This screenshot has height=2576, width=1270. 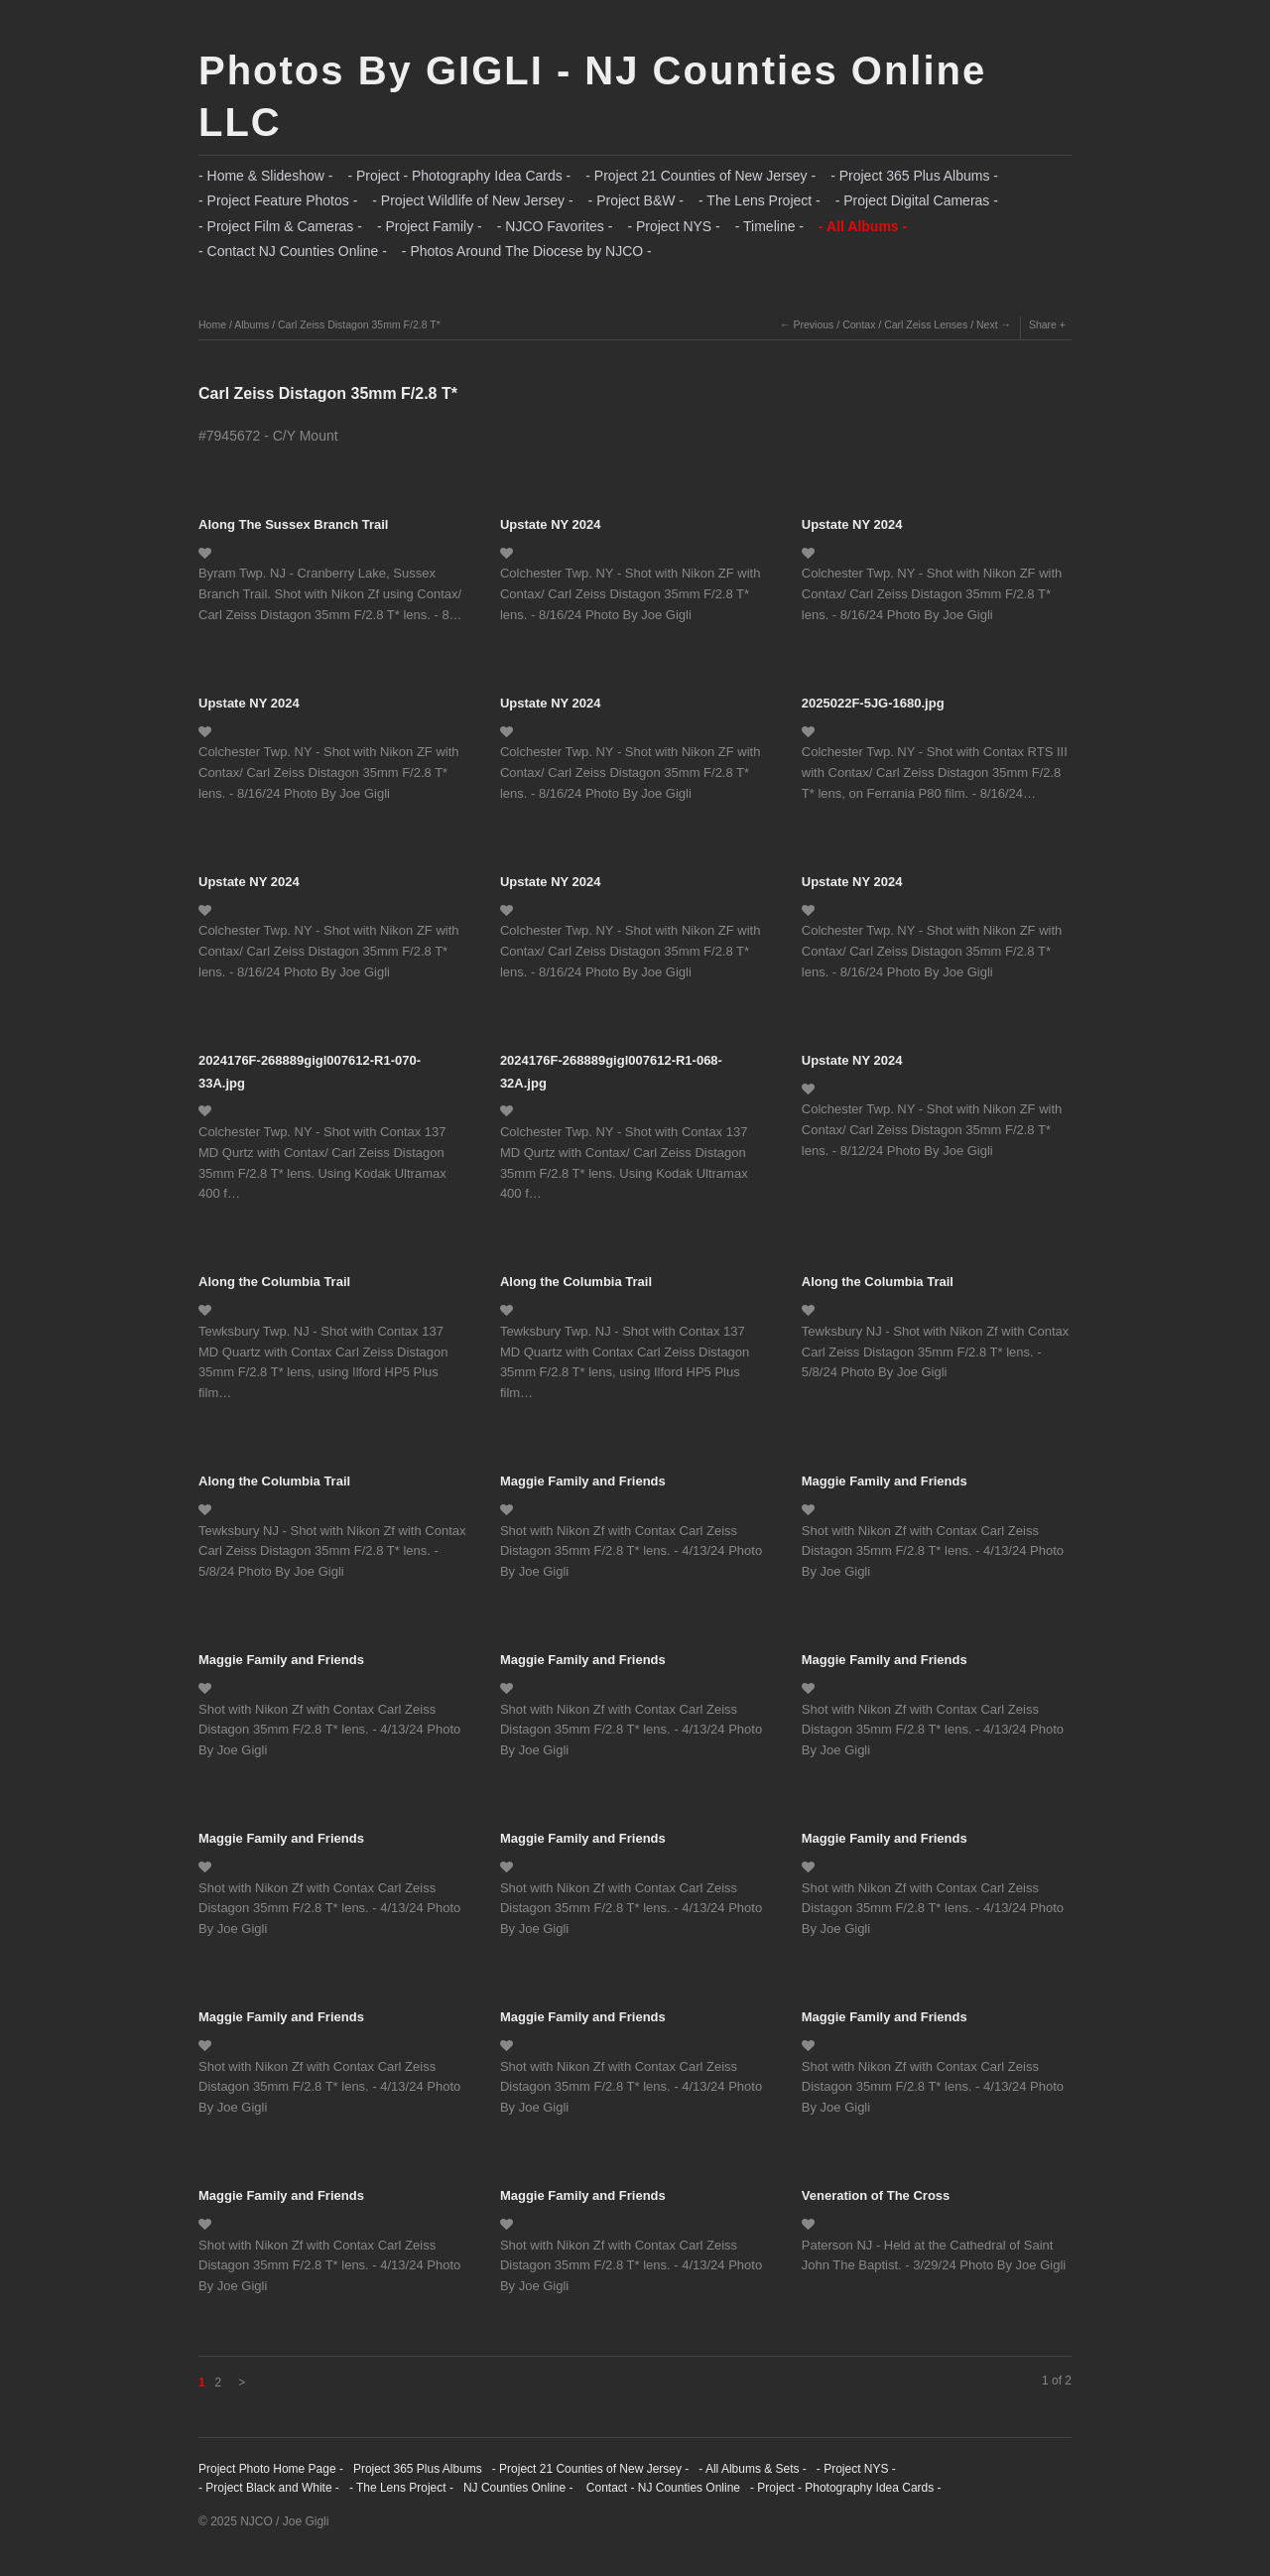 I want to click on - Project B&W -, so click(x=636, y=200).